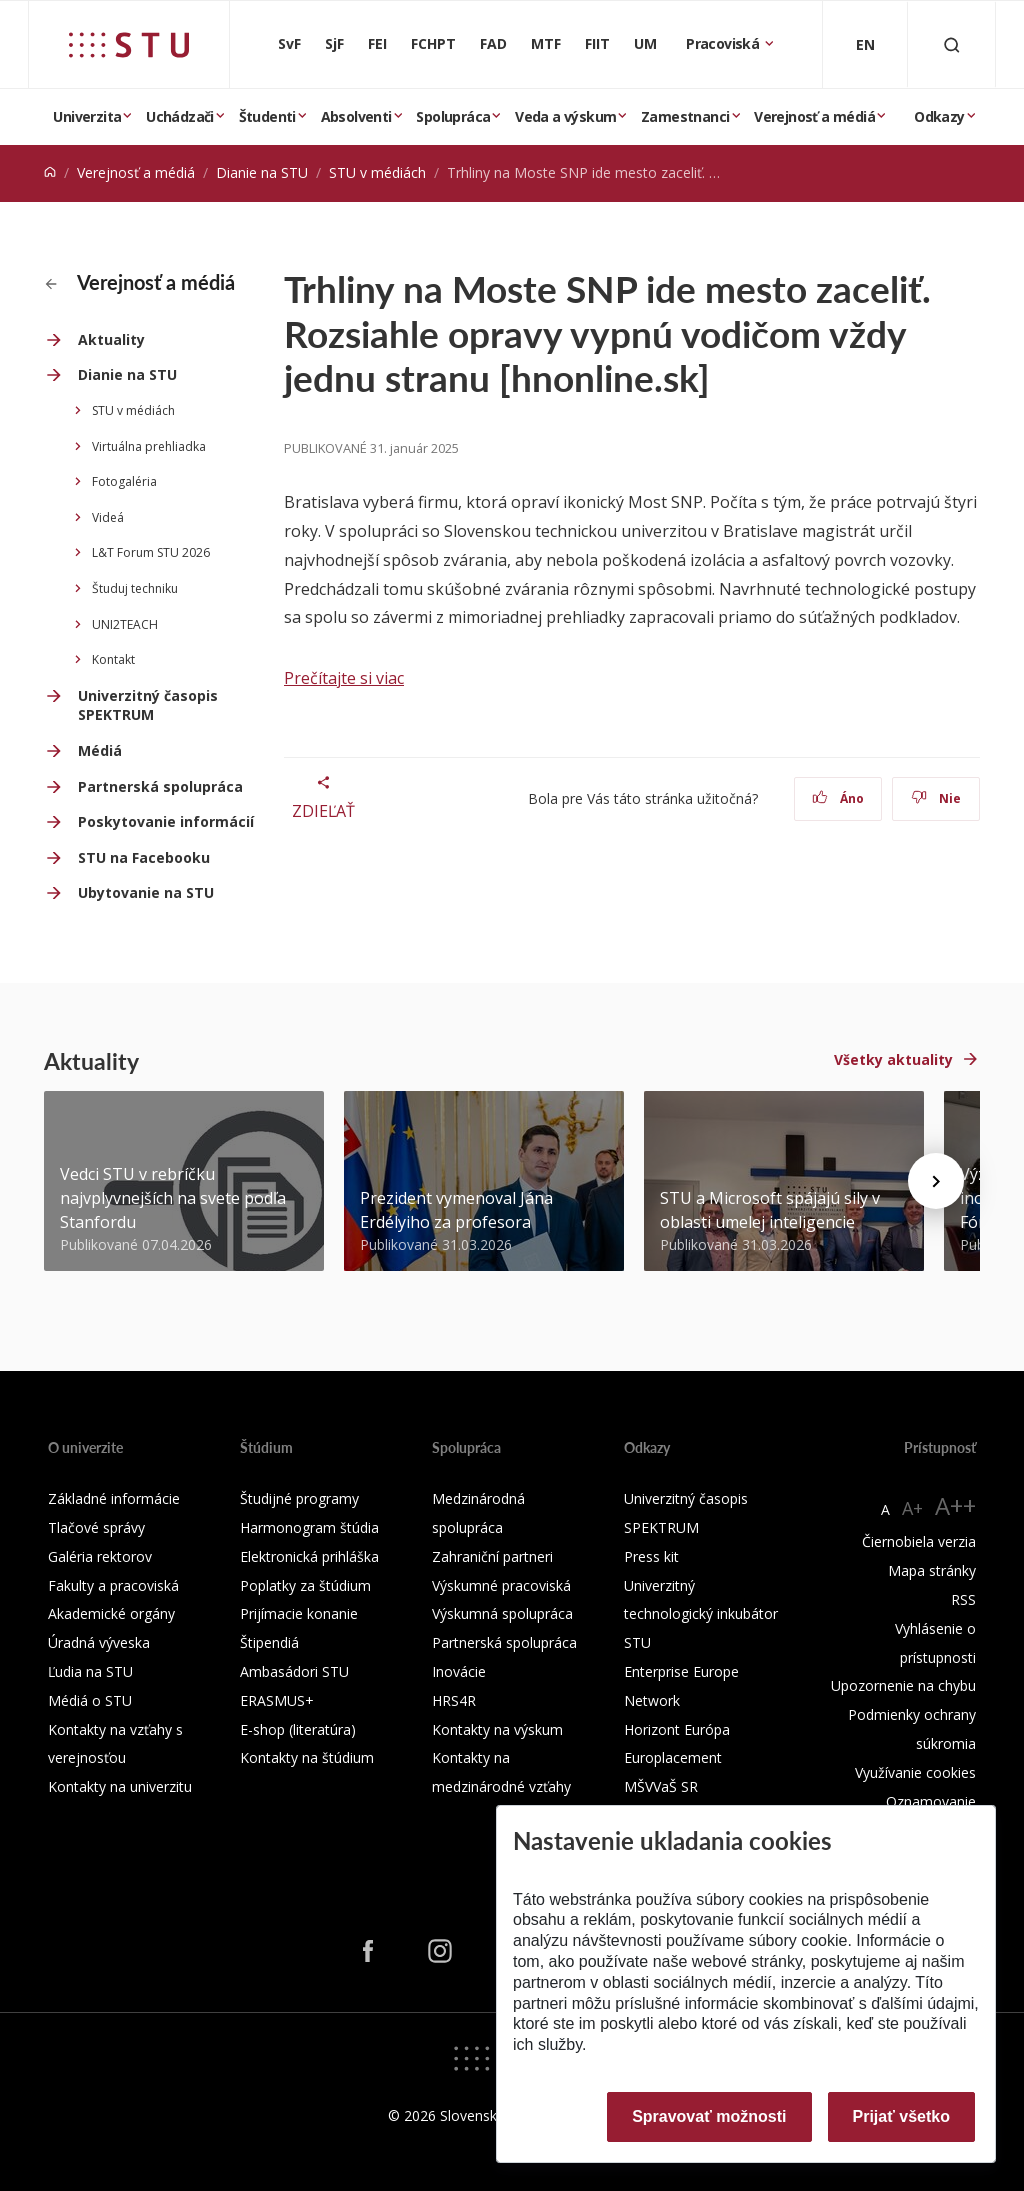 This screenshot has height=2191, width=1024. Describe the element at coordinates (144, 857) in the screenshot. I see `STU na Facebooku` at that location.